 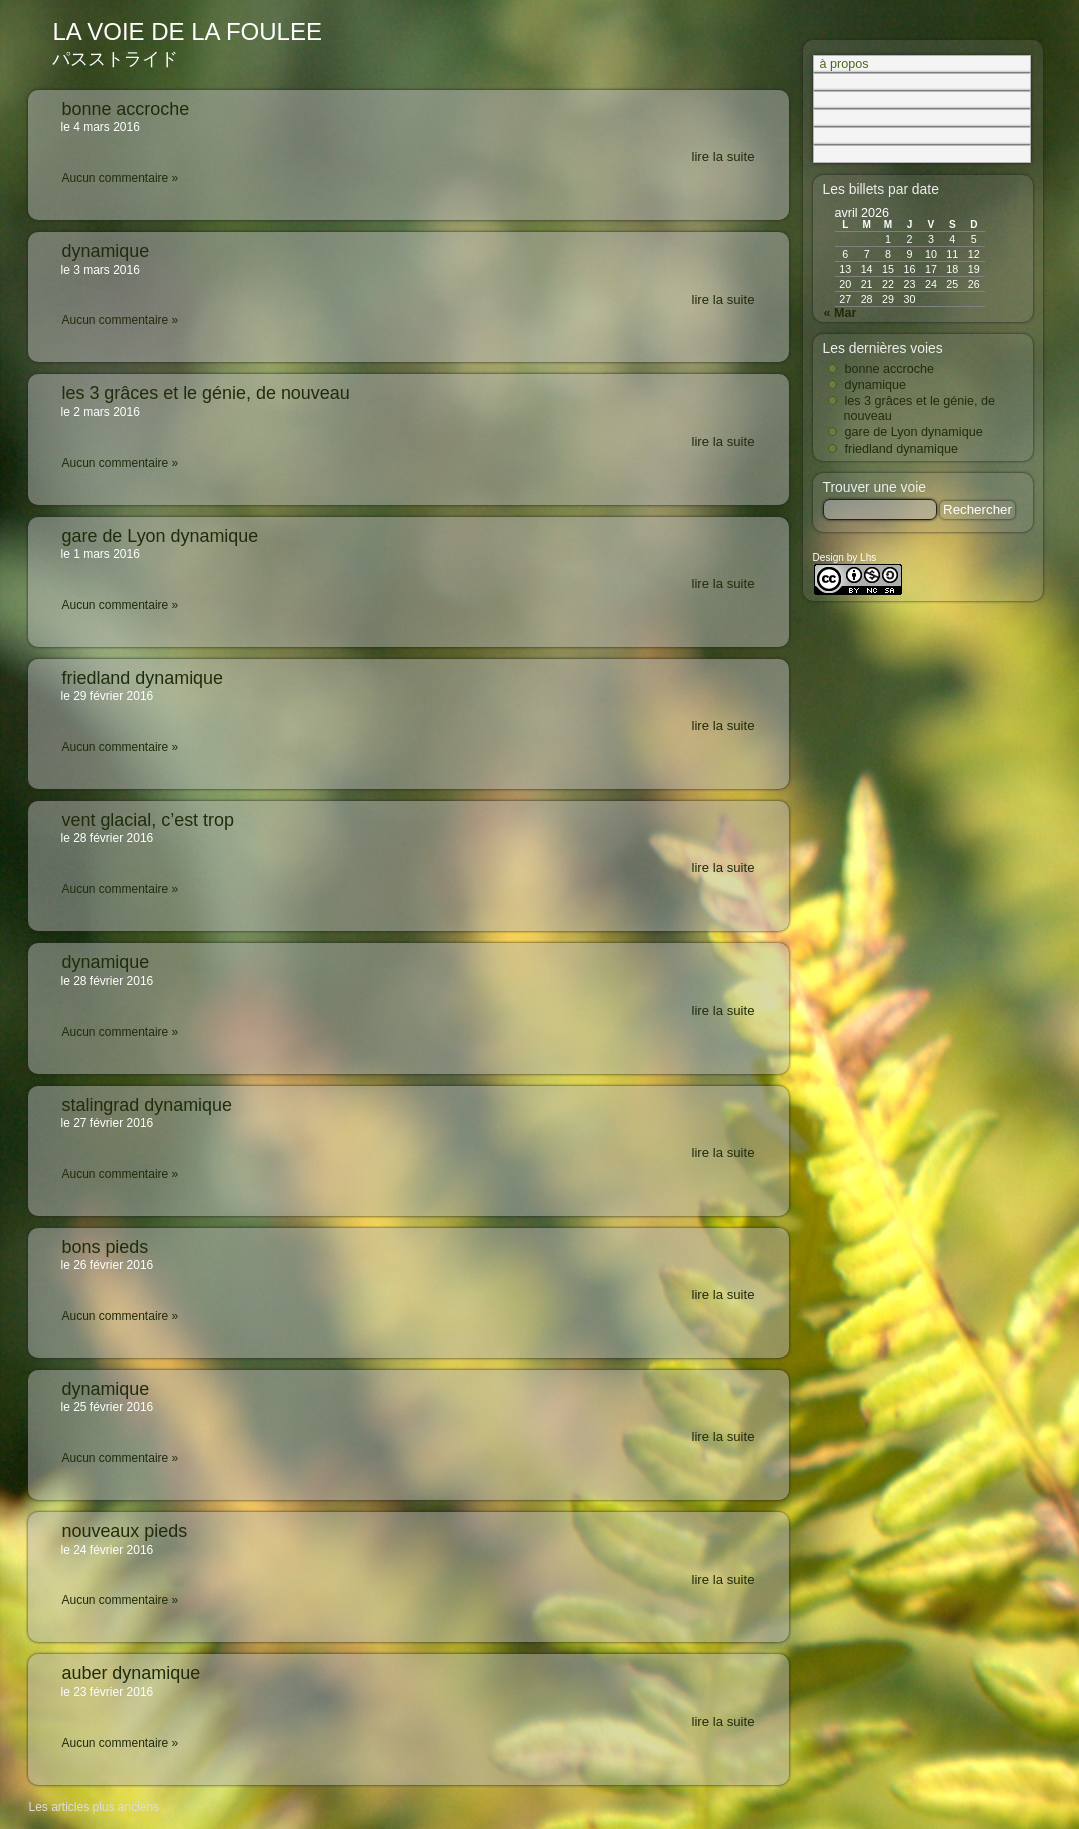 I want to click on dynamique, so click(x=106, y=251).